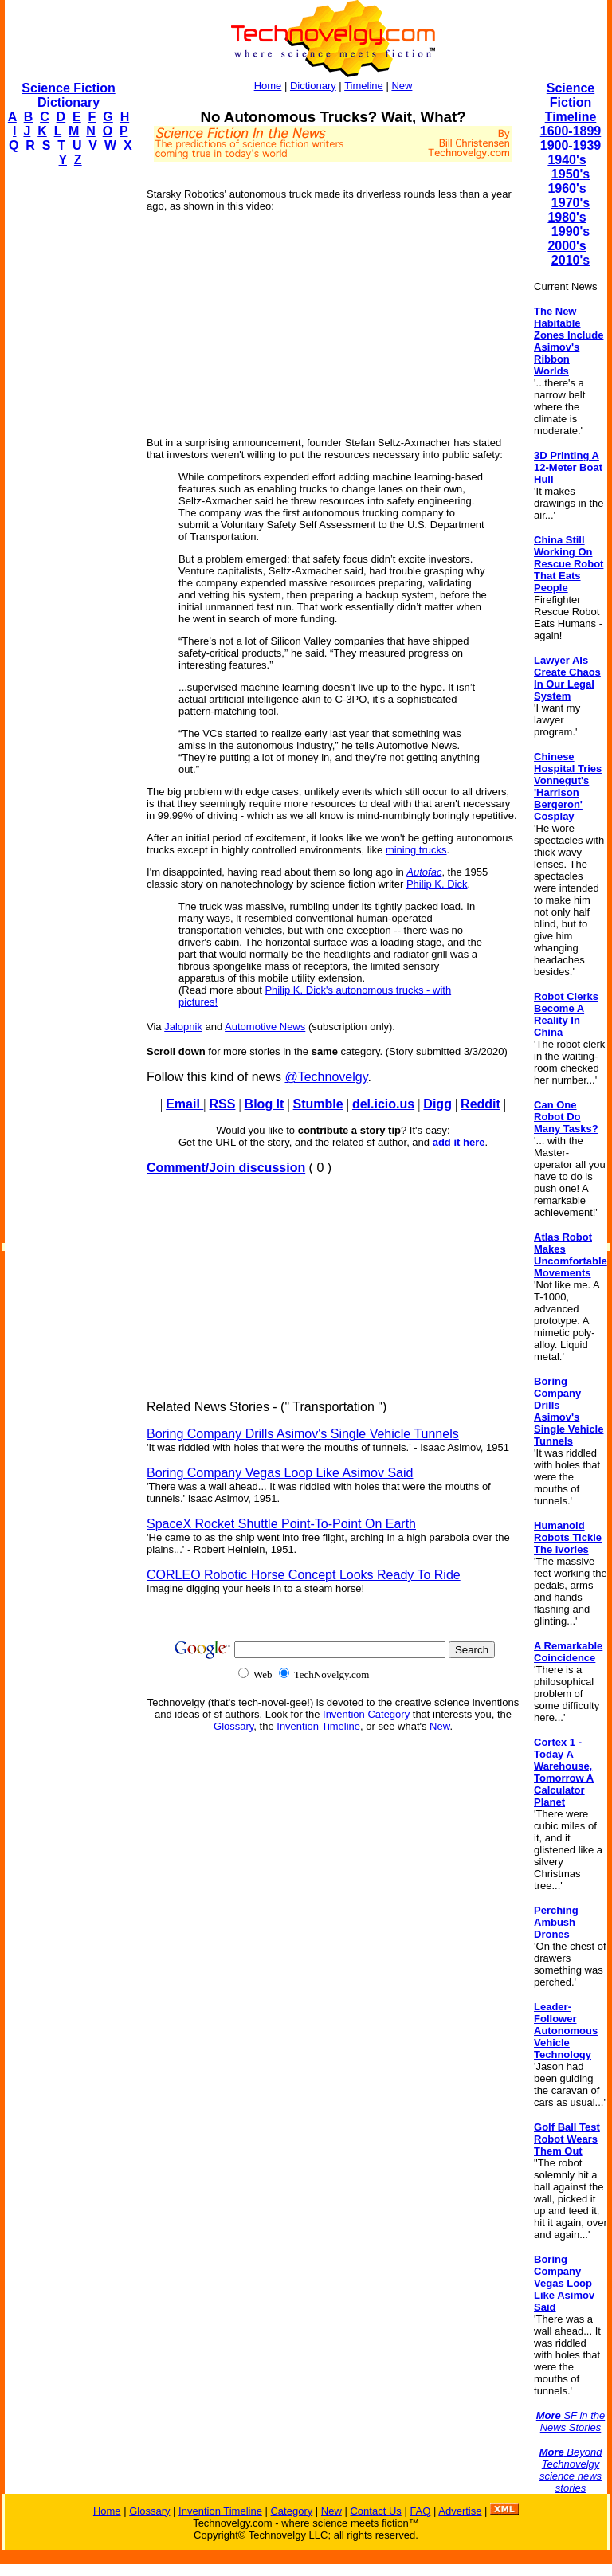 This screenshot has width=612, height=2576. I want to click on New, so click(401, 86).